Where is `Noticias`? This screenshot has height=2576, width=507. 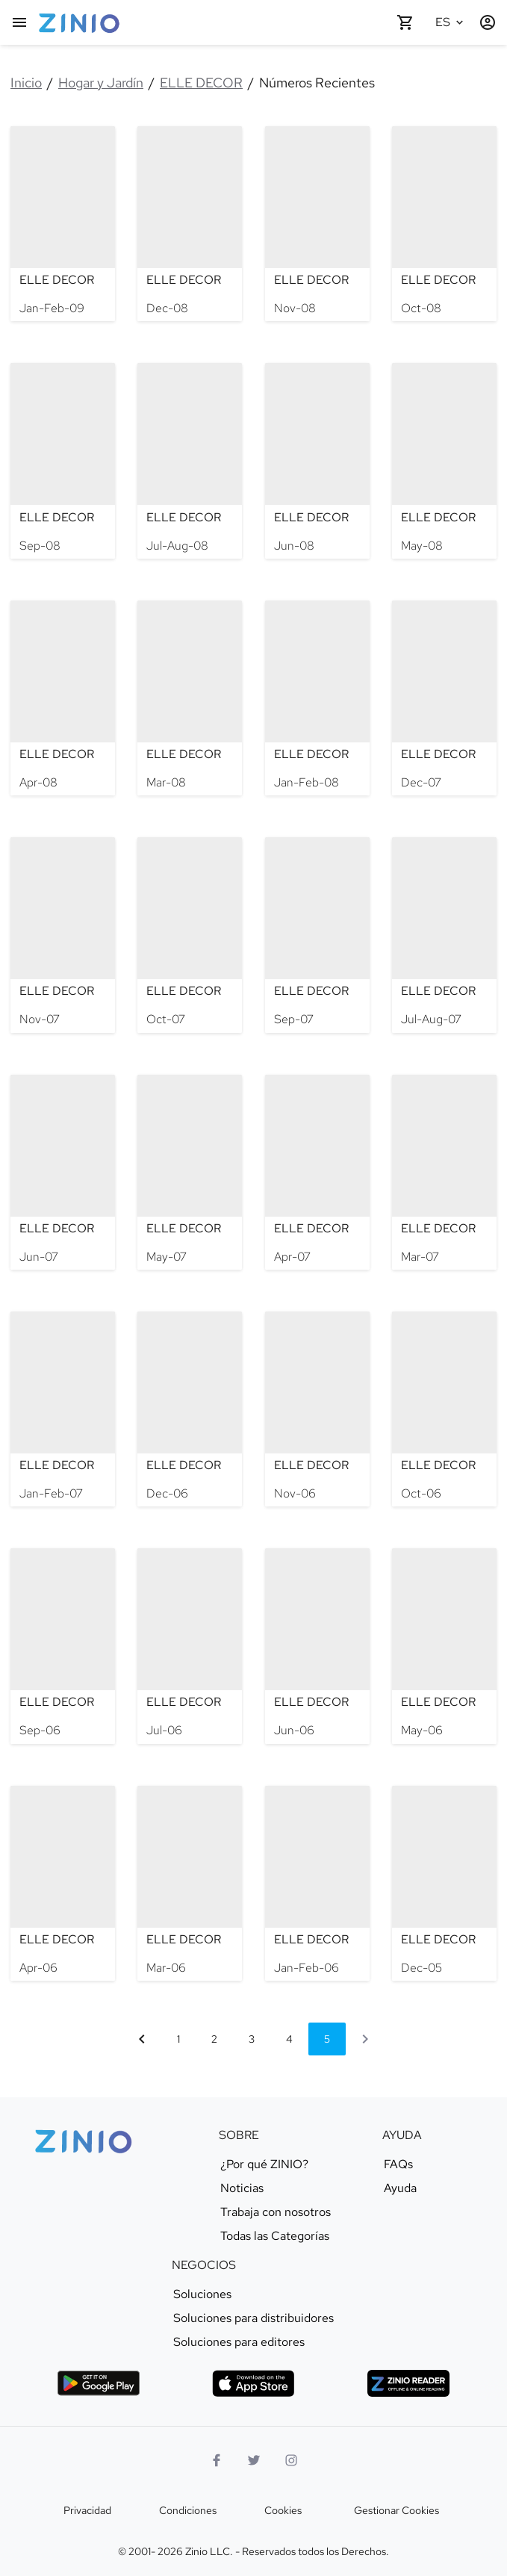 Noticias is located at coordinates (242, 2188).